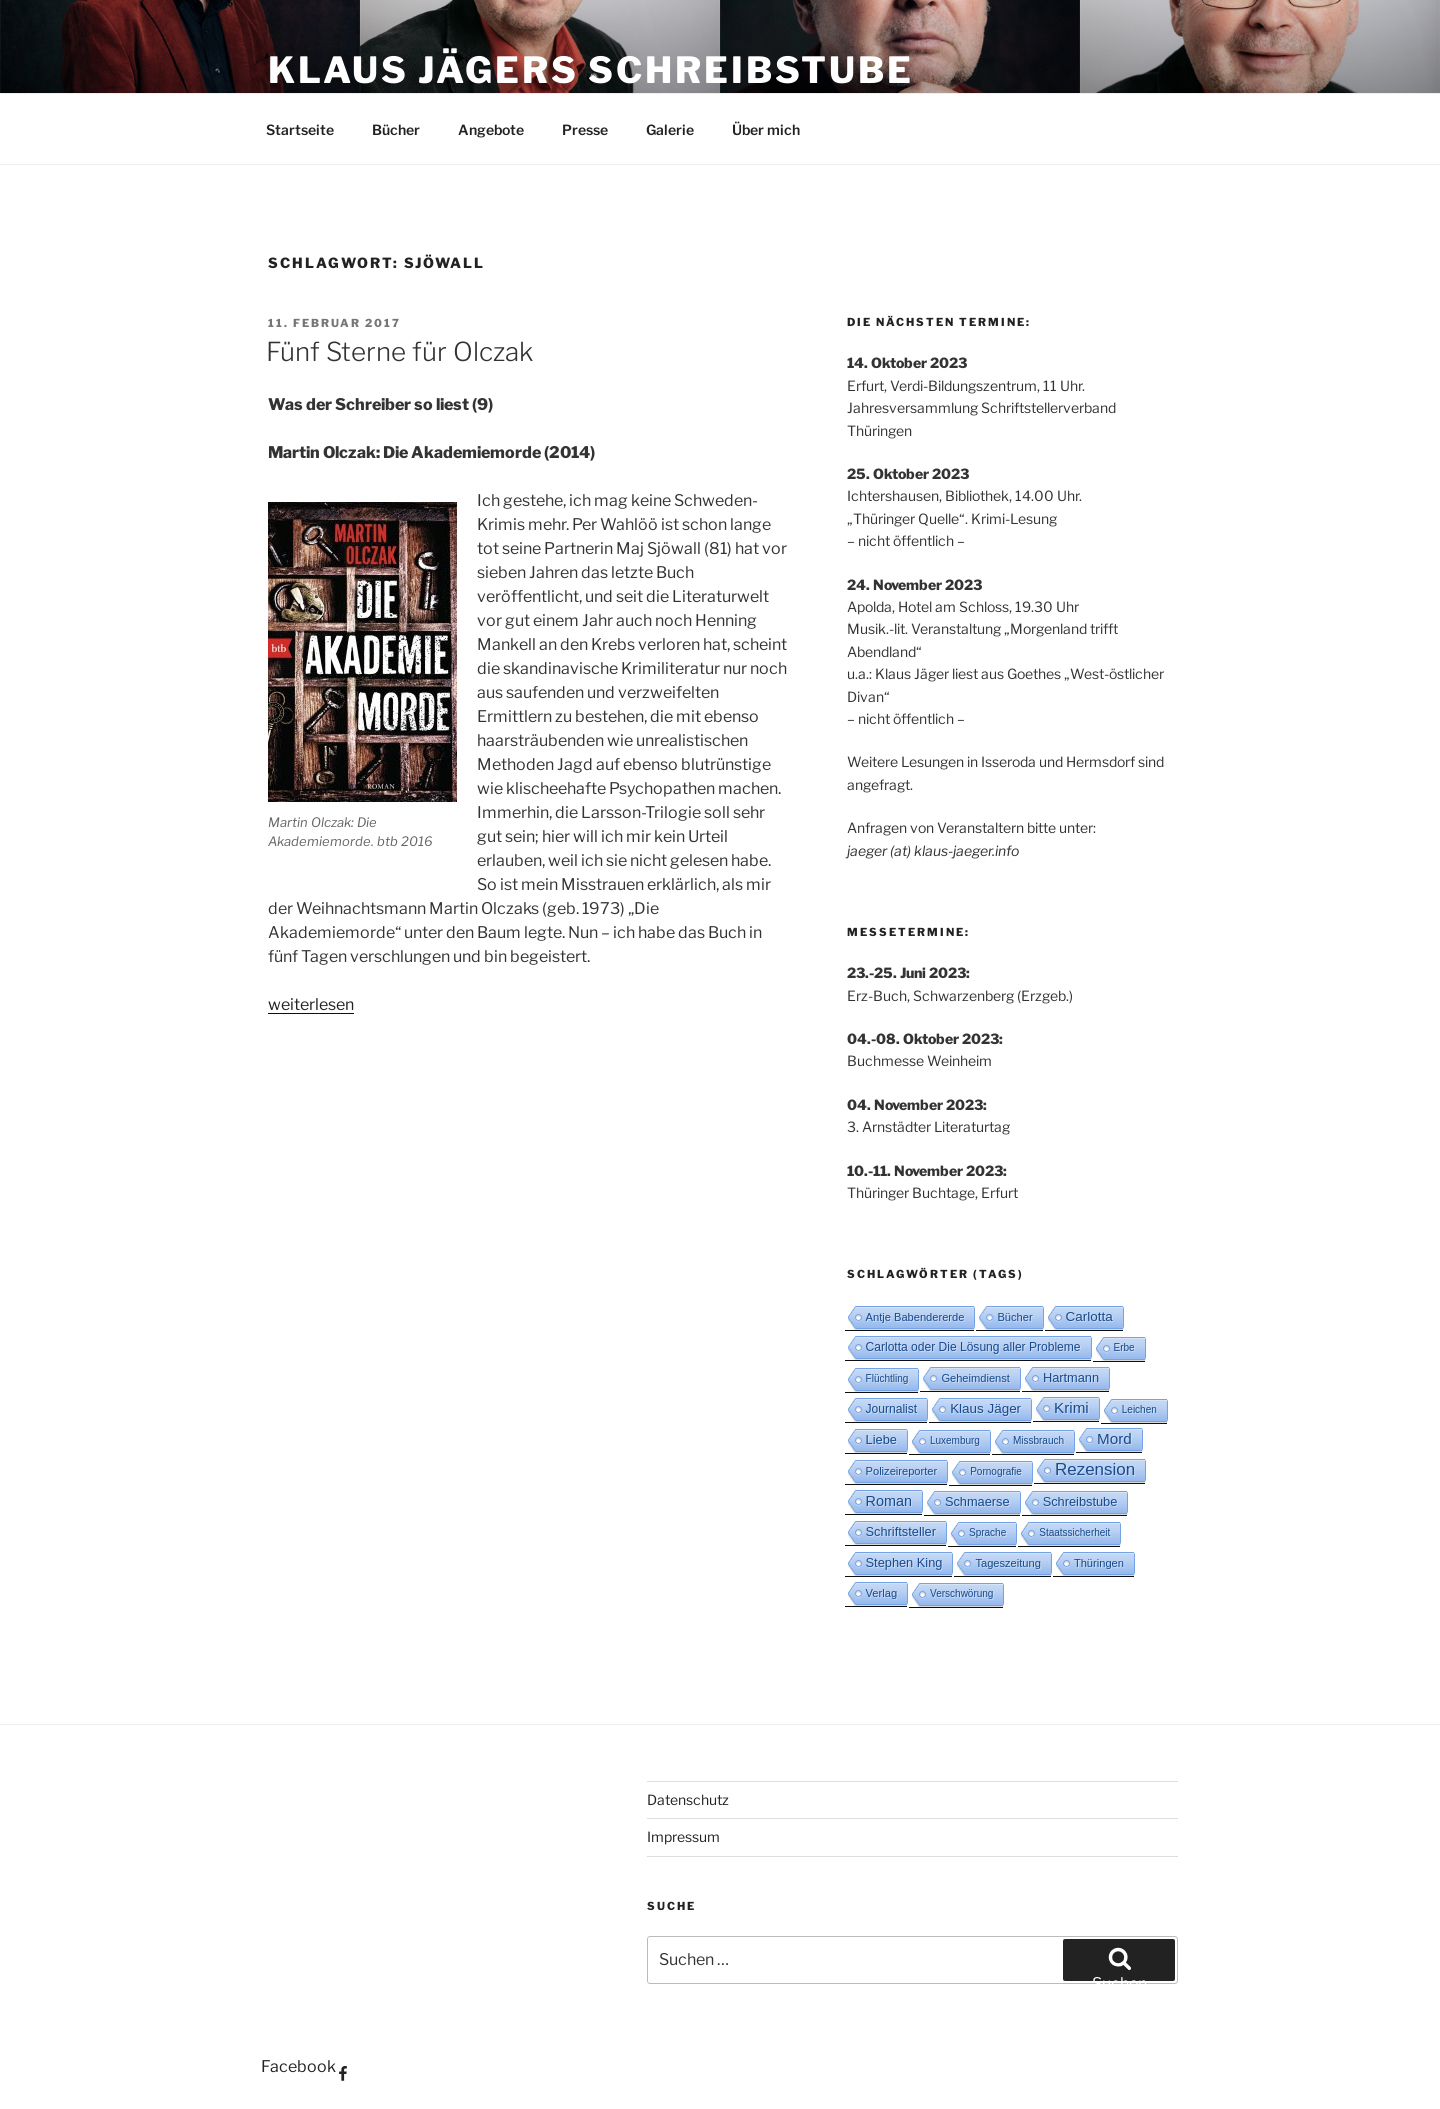 This screenshot has height=2109, width=1440. What do you see at coordinates (985, 1408) in the screenshot?
I see `Klaus Jäger [Klaus Jäger (6 Einträge)]` at bounding box center [985, 1408].